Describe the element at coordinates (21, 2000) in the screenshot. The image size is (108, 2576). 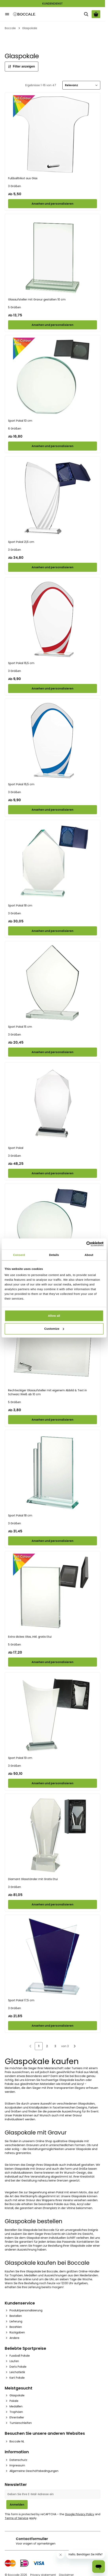
I see `Sport Pokal 17,5 cm` at that location.